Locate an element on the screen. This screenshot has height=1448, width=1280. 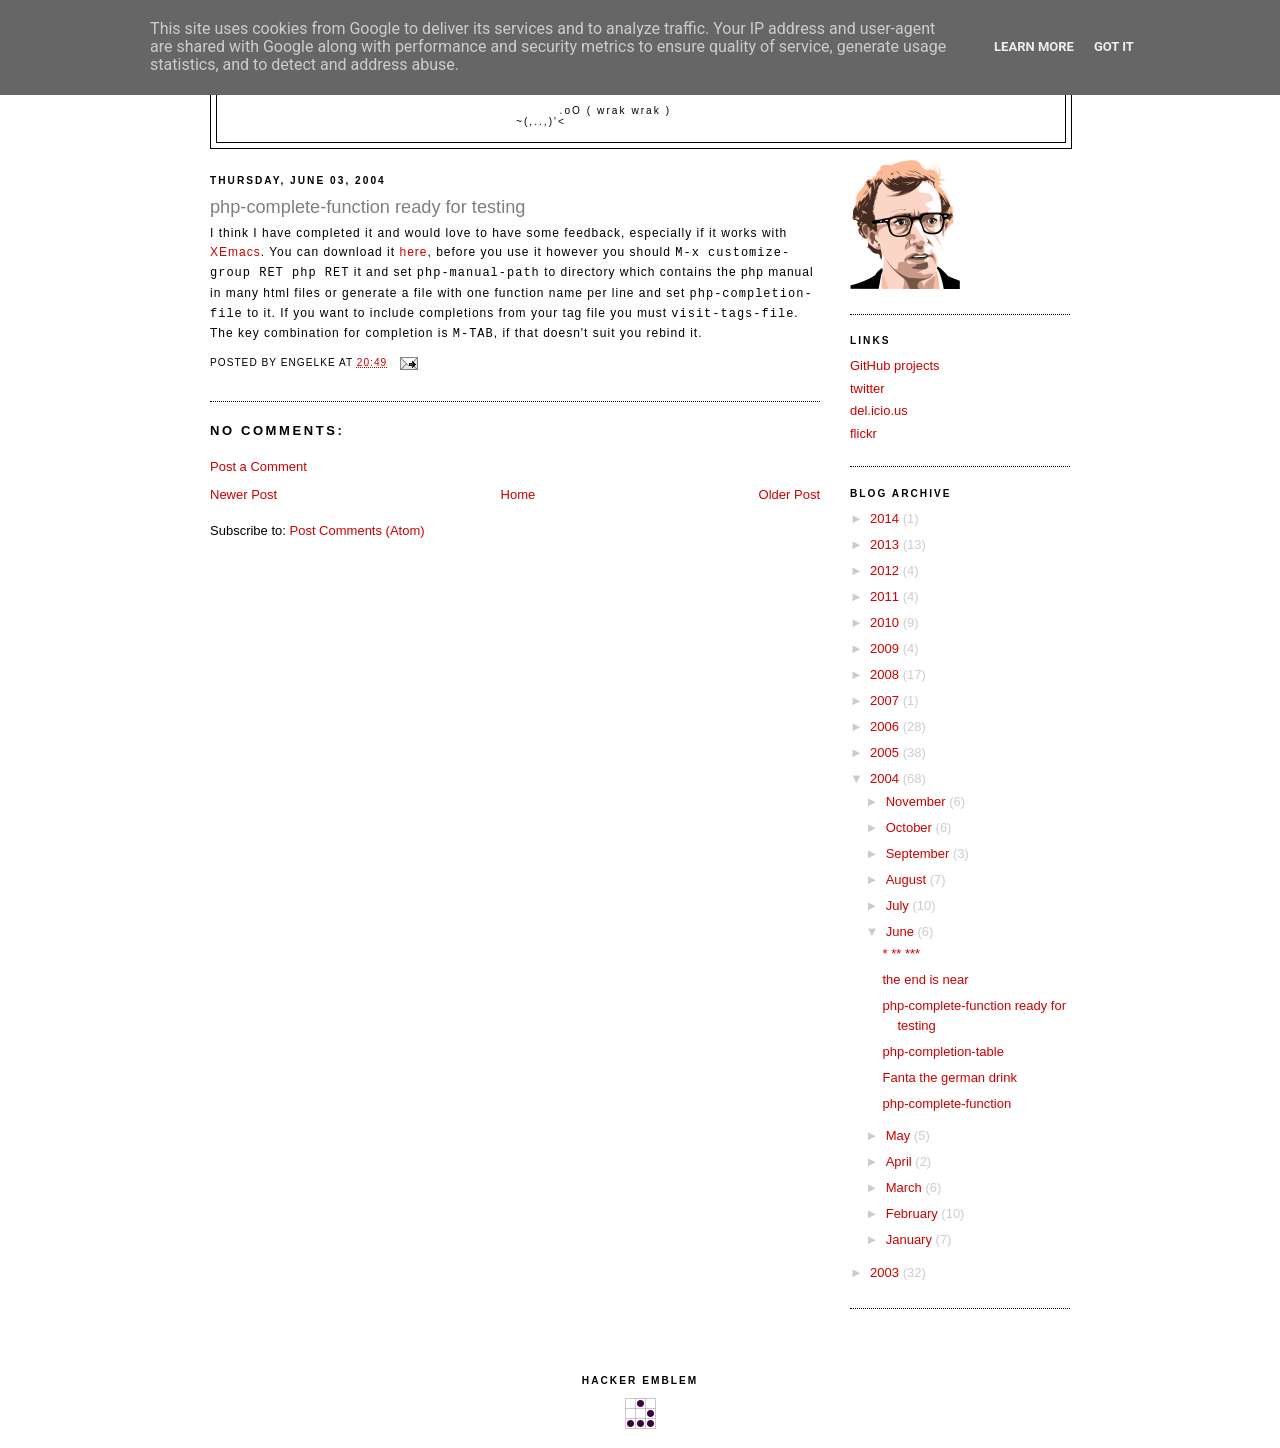
November is located at coordinates (918, 801).